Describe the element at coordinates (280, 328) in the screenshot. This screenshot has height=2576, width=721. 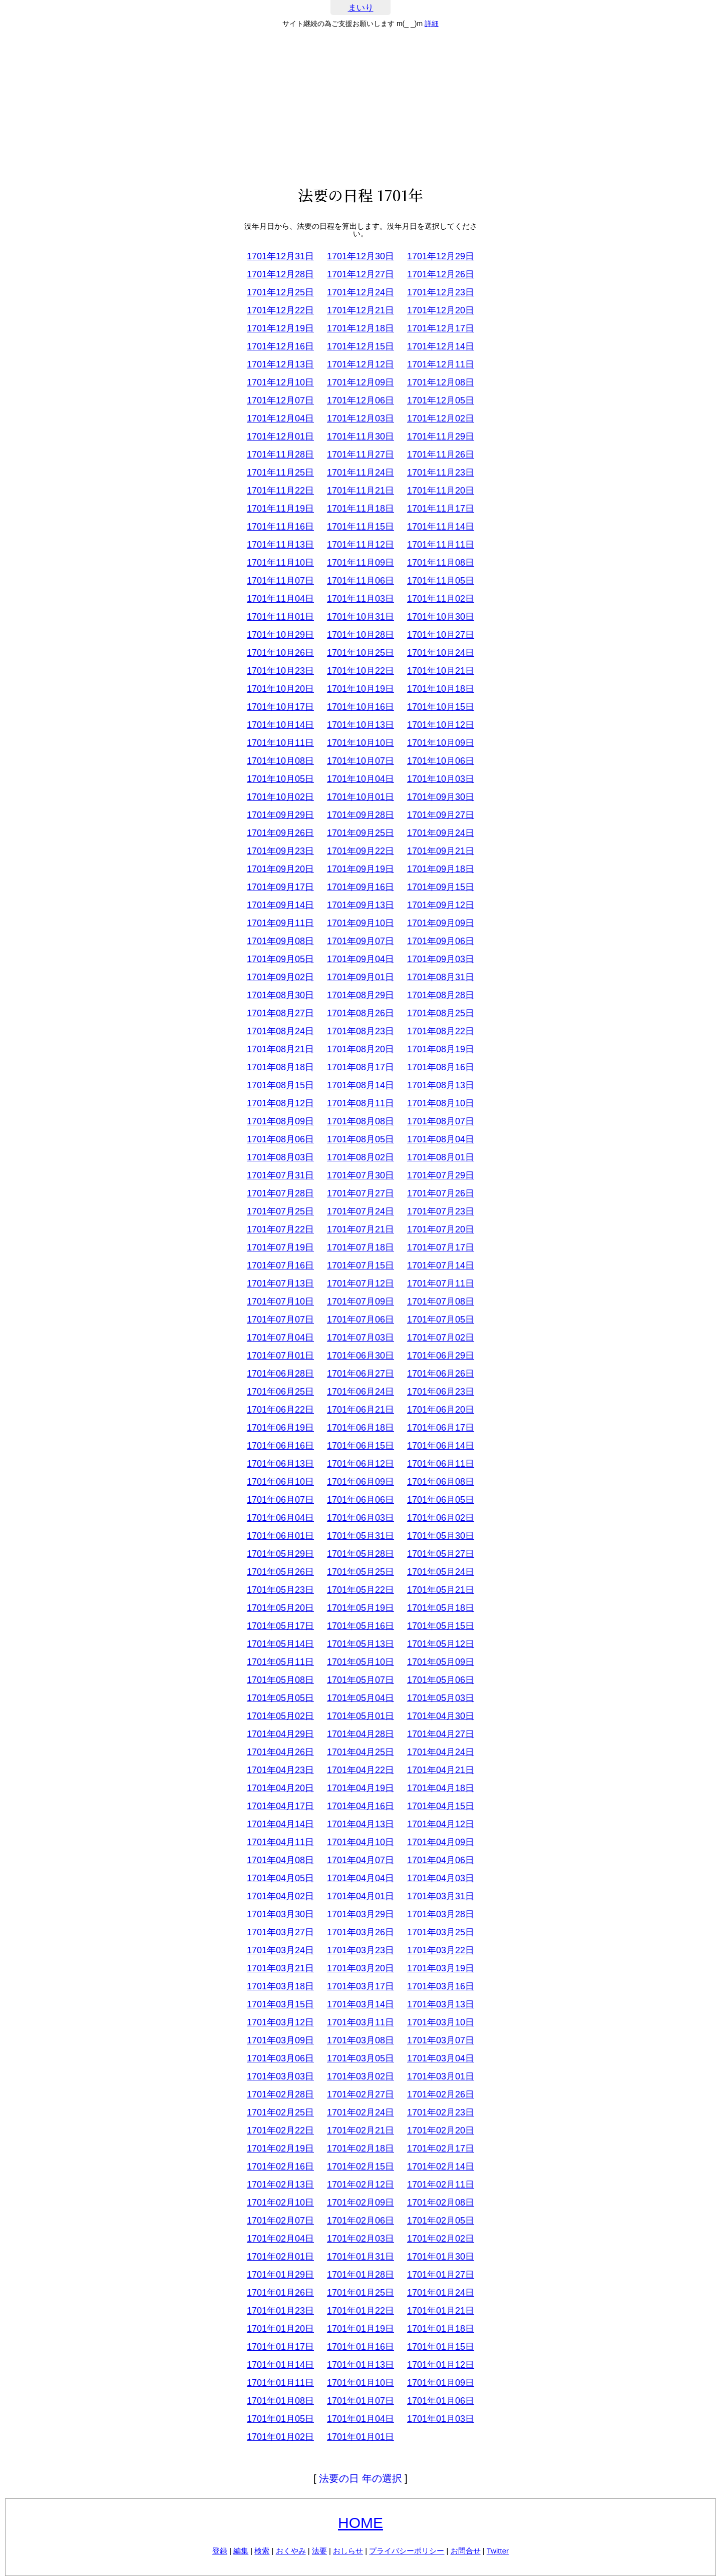
I see `1701年12月19日` at that location.